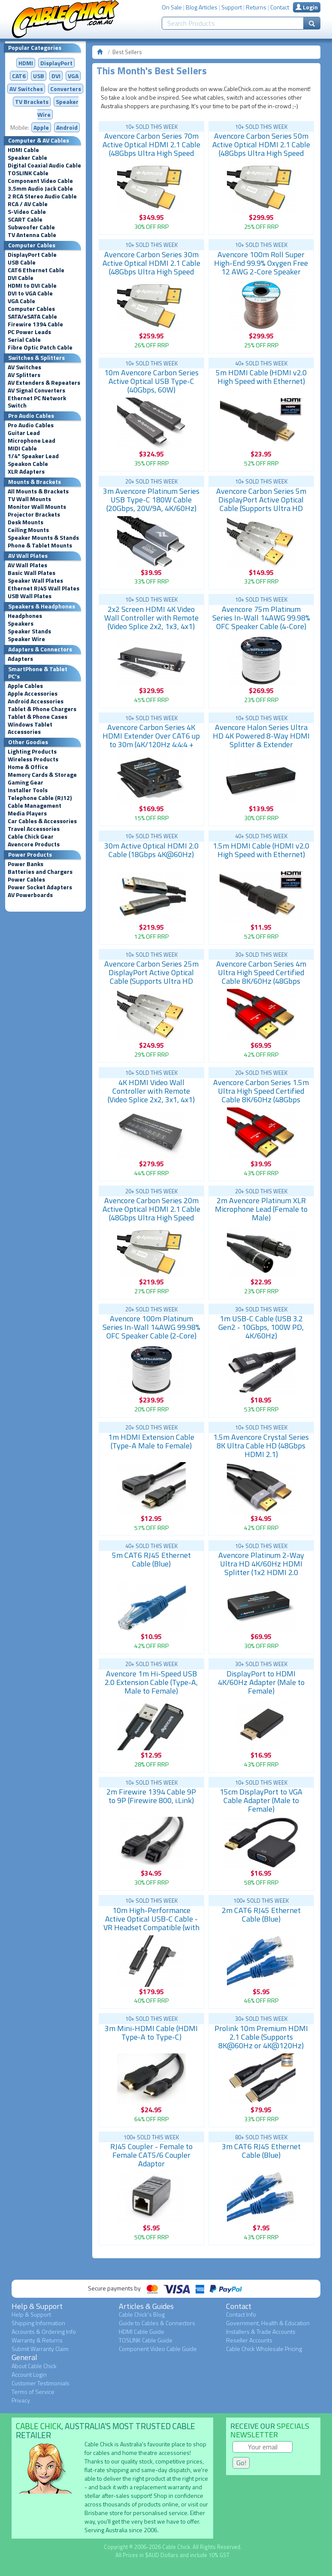  What do you see at coordinates (151, 976) in the screenshot?
I see `Avencore Carbon Series 25m DisplayPort Active Optical Cable (Supports Ultra HD 8K@60Hz)` at bounding box center [151, 976].